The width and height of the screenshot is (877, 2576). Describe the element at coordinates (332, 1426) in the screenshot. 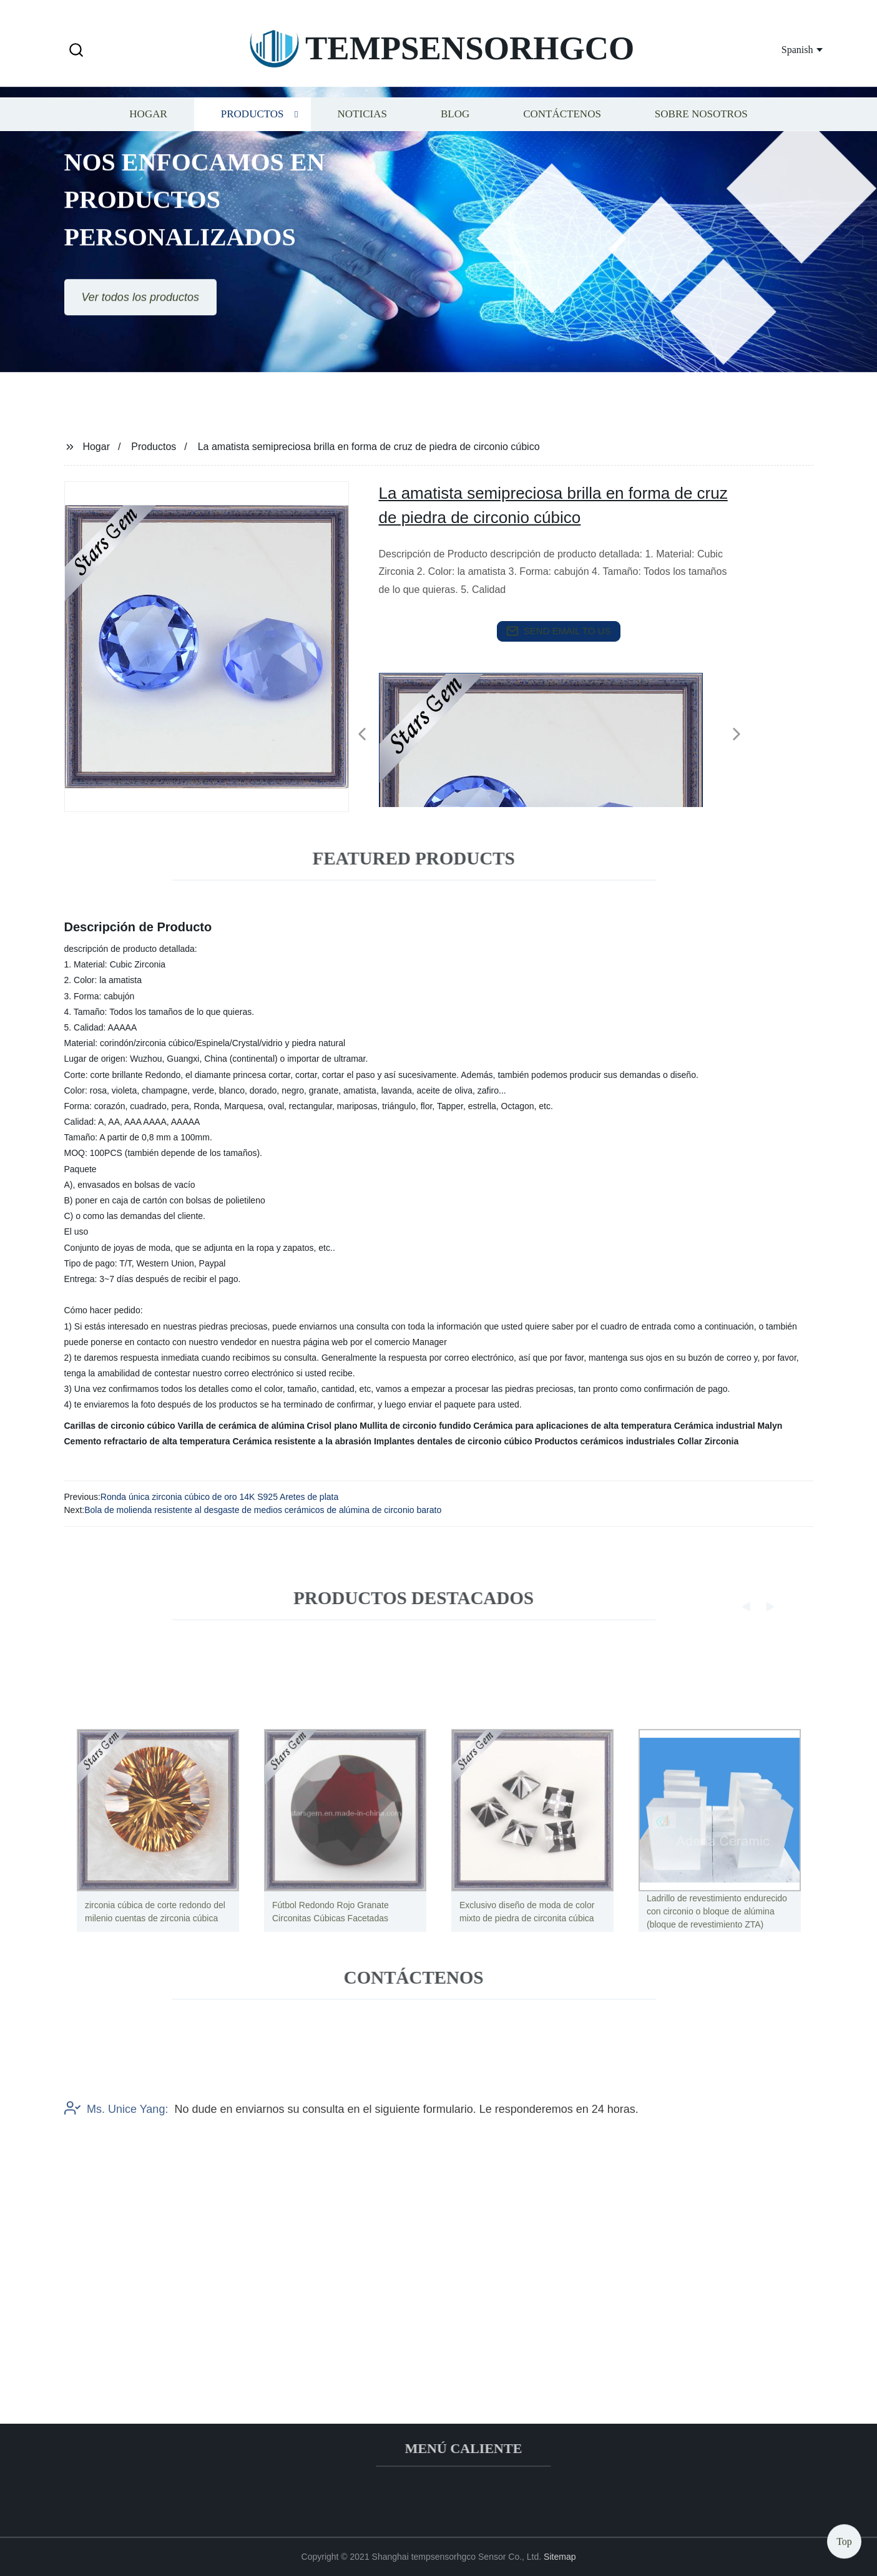

I see `Crisol plano` at that location.